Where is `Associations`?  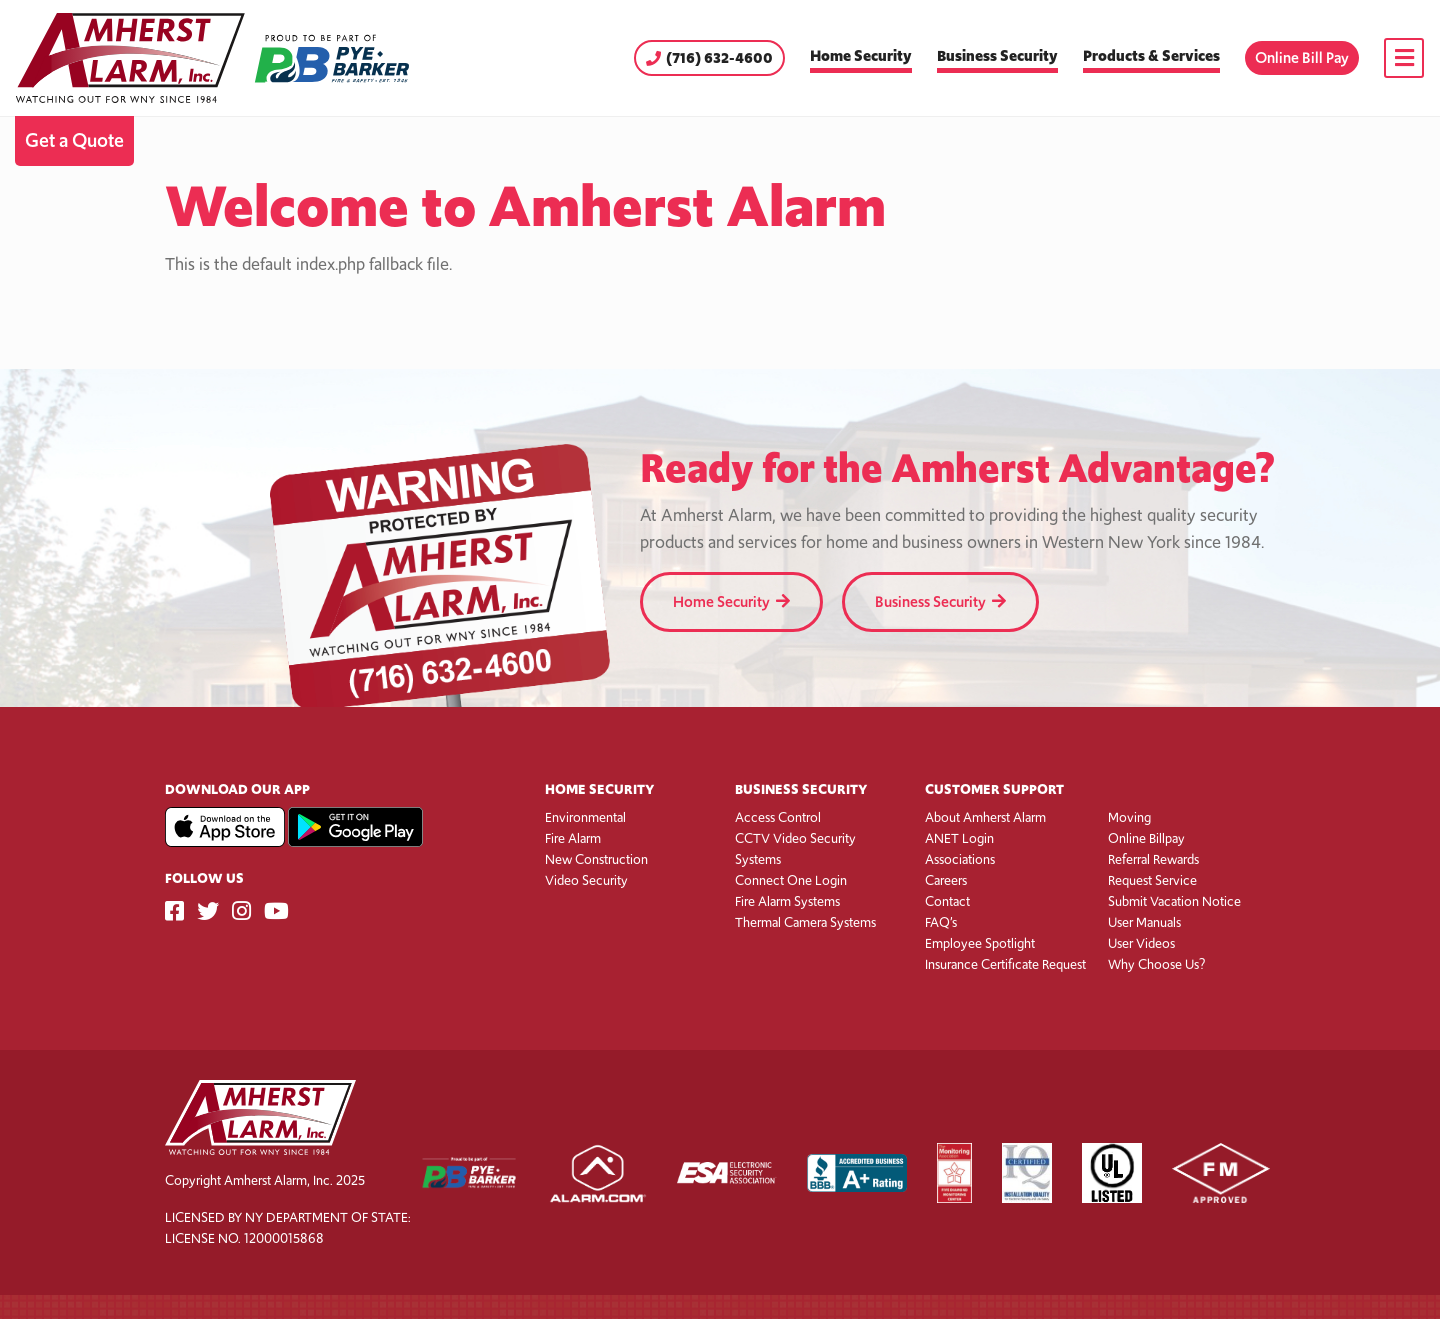 Associations is located at coordinates (960, 859).